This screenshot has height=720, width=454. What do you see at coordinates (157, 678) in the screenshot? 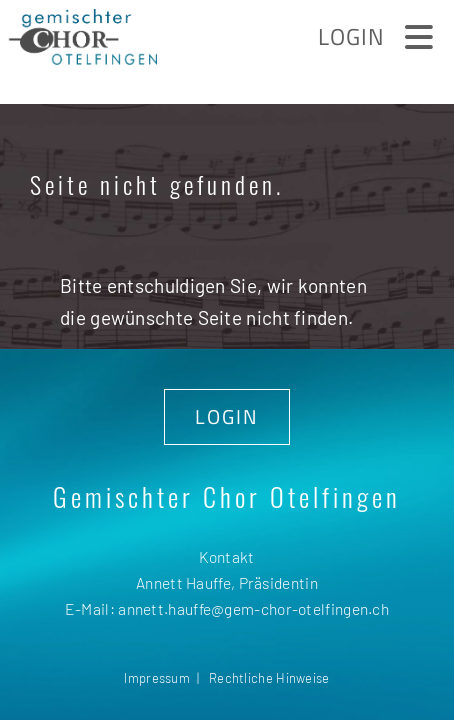
I see `Impressum` at bounding box center [157, 678].